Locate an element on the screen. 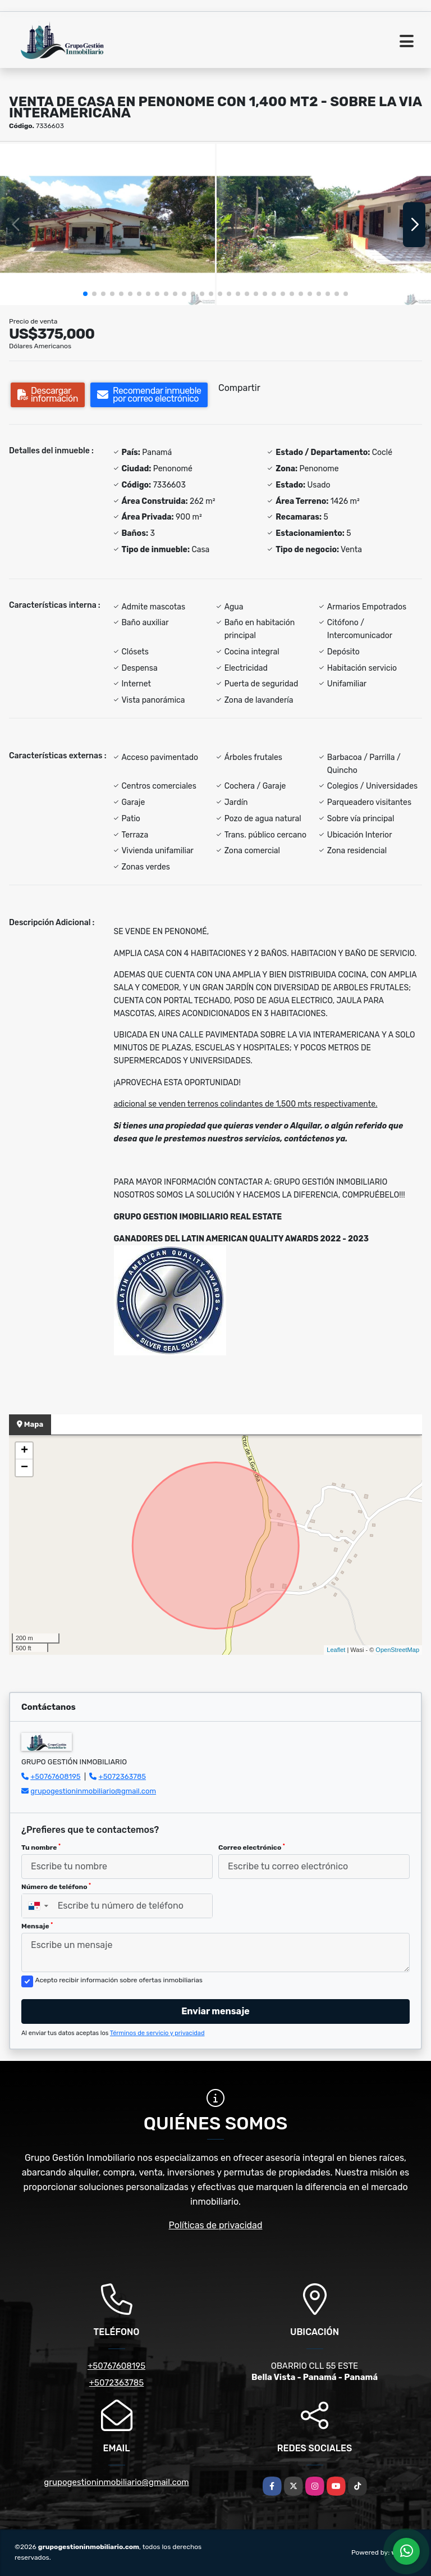  − [button] is located at coordinates (24, 1467).